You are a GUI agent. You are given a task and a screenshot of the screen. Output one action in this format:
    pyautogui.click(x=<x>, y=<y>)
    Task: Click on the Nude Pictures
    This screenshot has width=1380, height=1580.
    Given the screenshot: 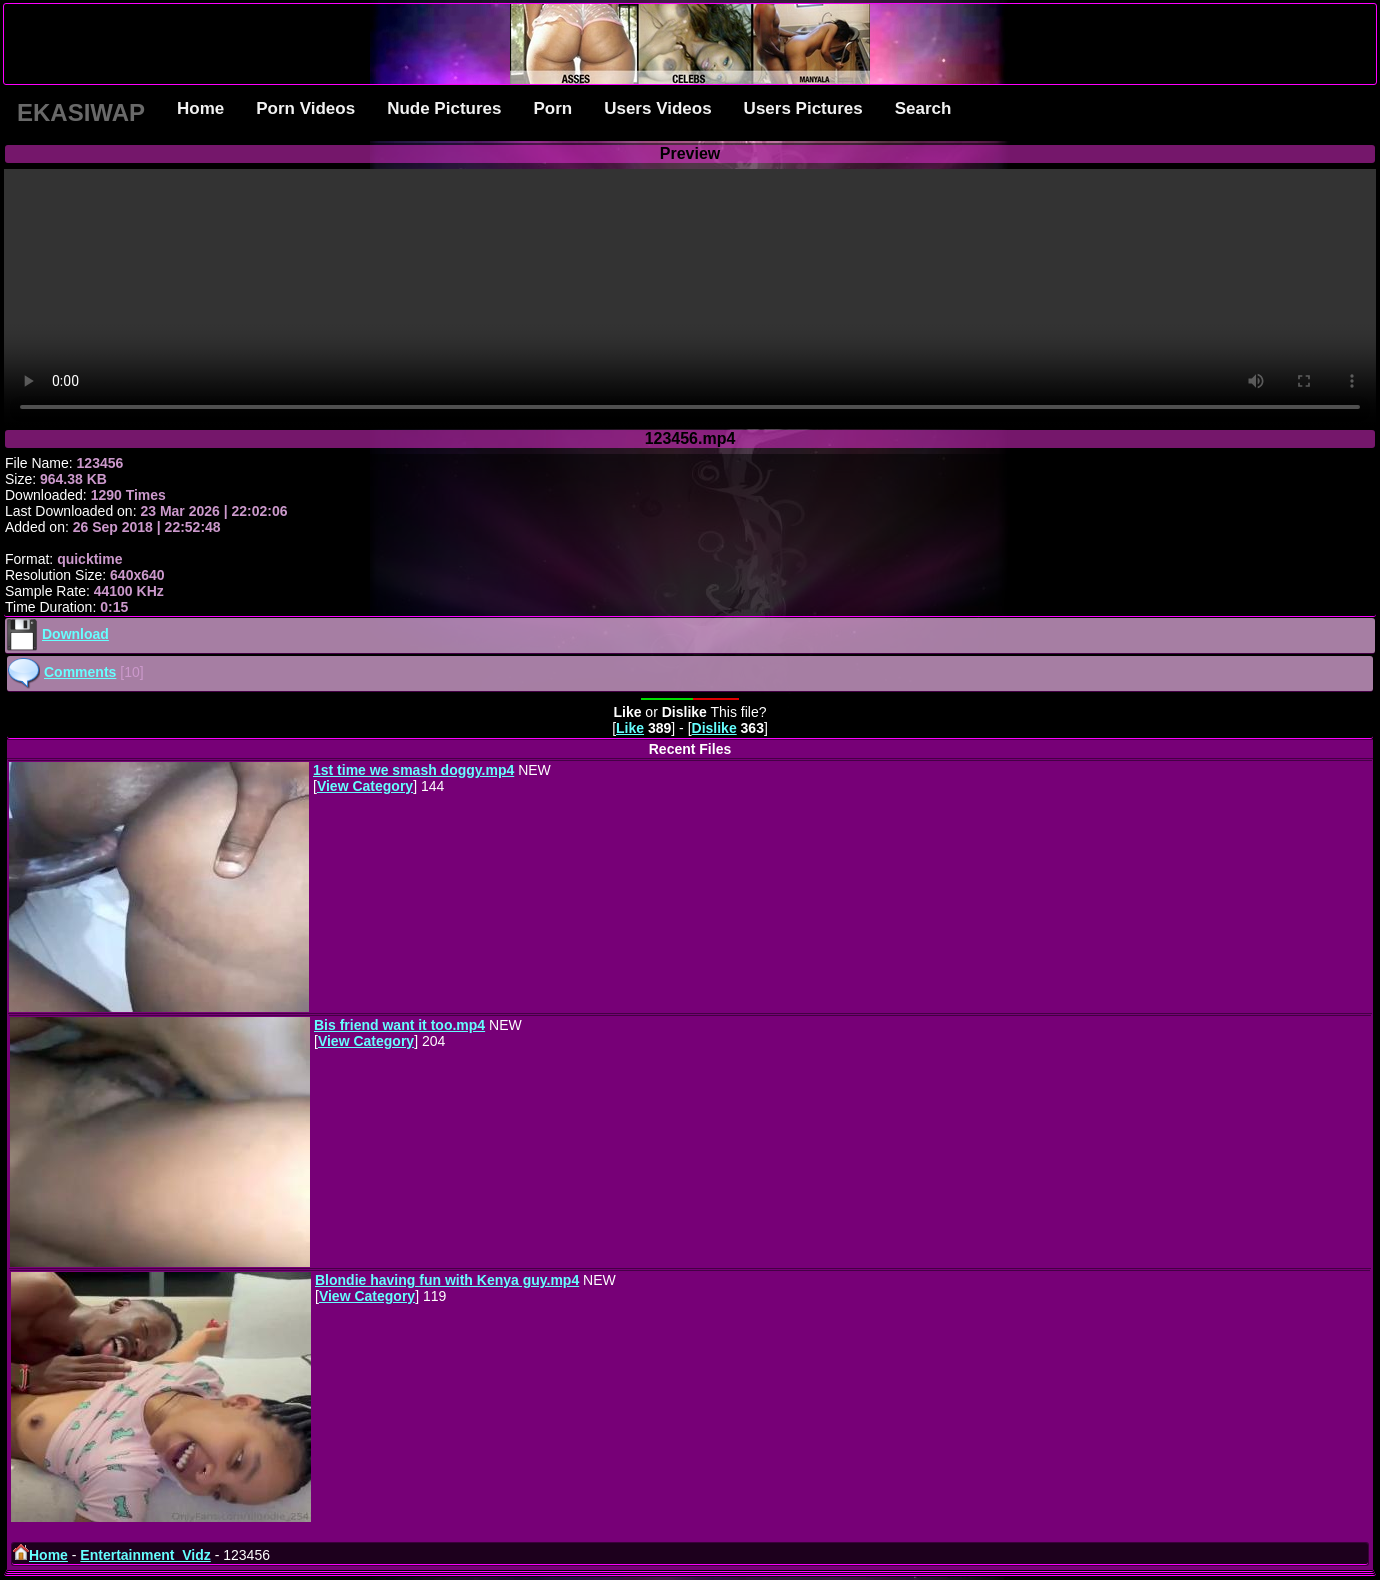 What is the action you would take?
    pyautogui.click(x=444, y=108)
    